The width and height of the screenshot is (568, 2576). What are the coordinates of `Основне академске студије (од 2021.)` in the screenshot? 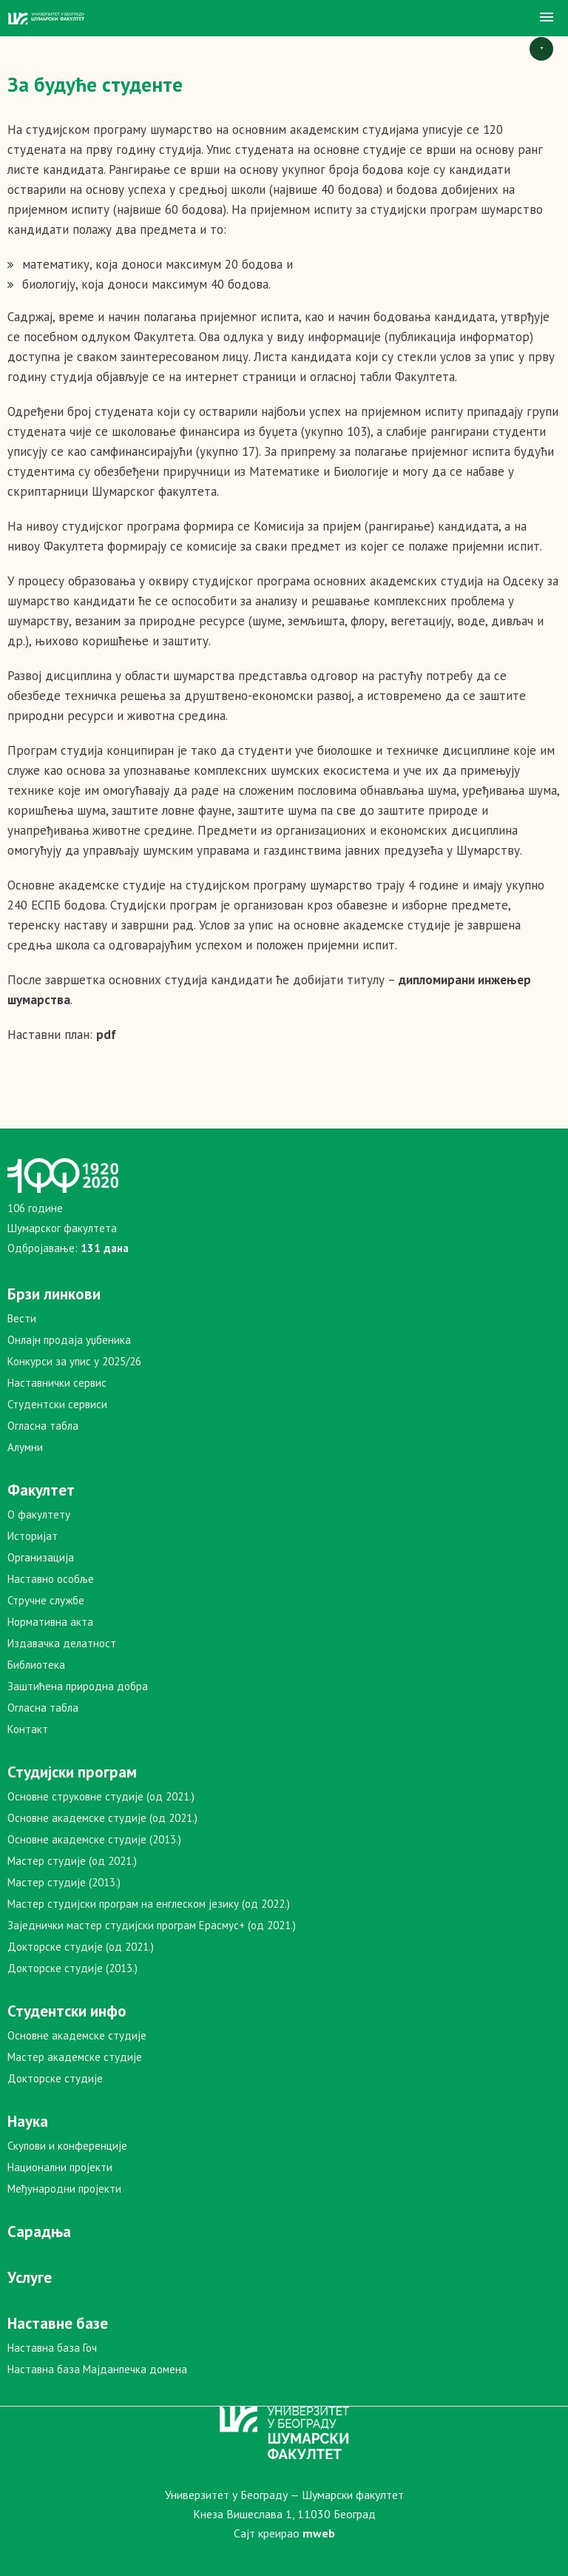 It's located at (102, 1818).